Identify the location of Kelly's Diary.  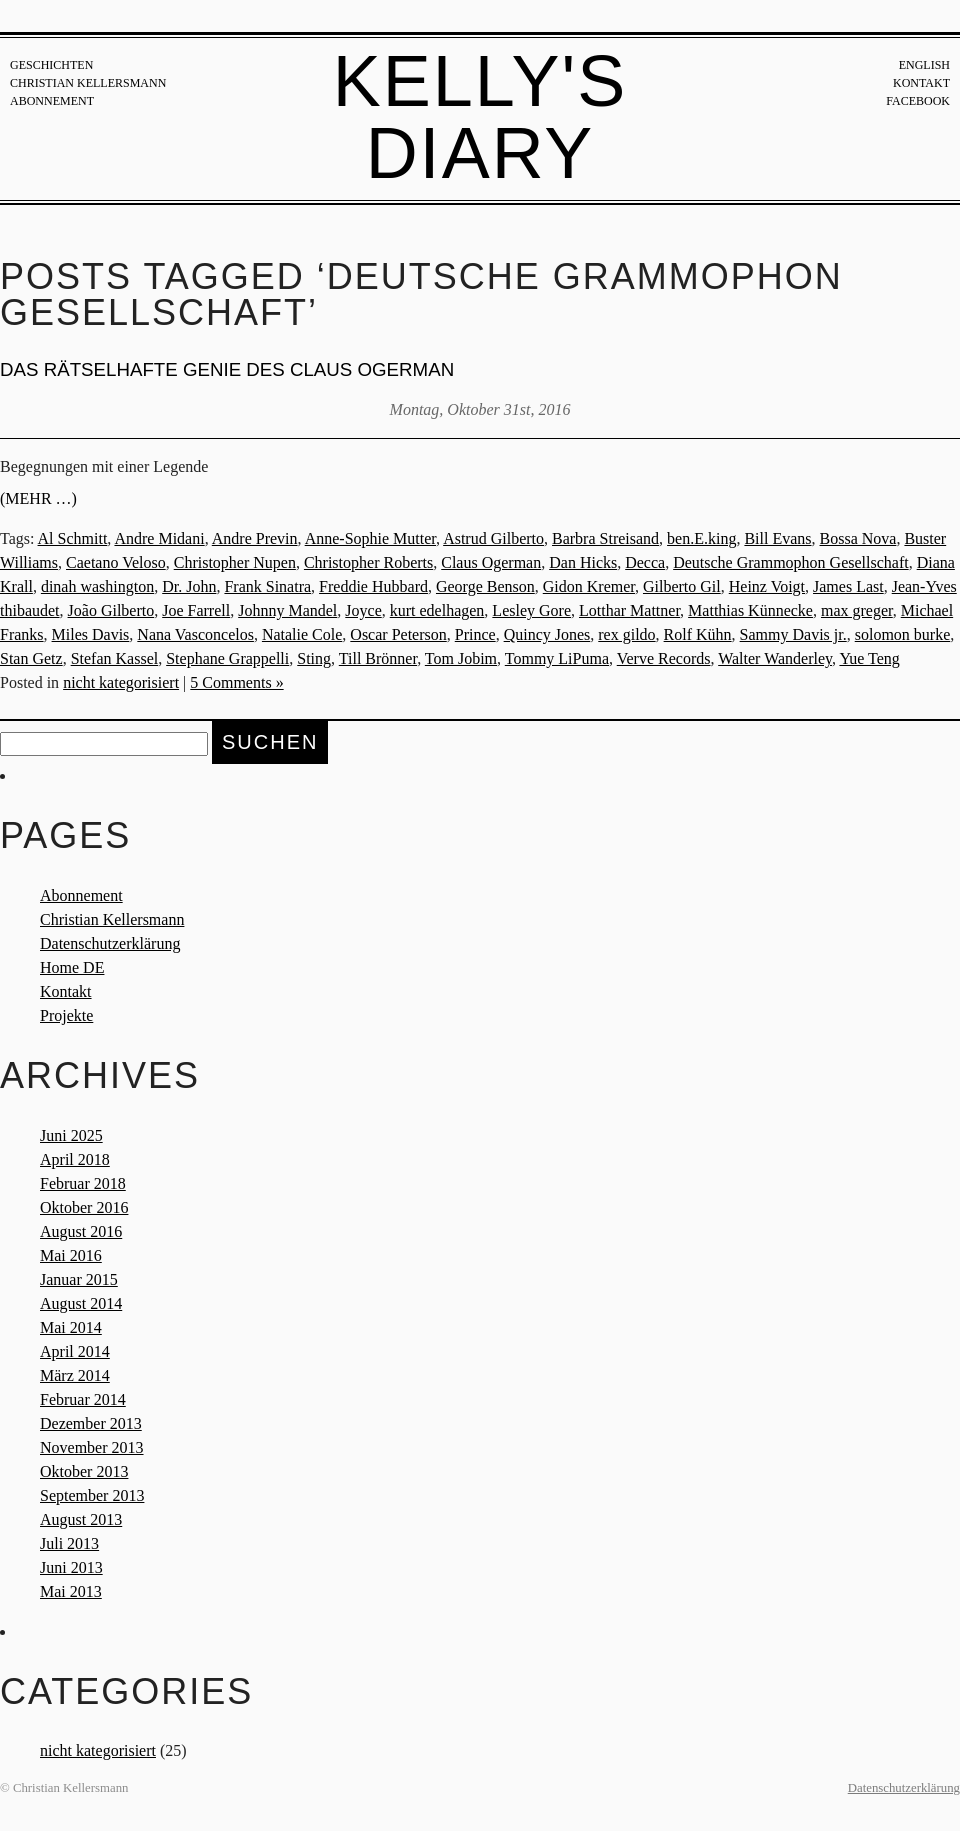
(480, 117).